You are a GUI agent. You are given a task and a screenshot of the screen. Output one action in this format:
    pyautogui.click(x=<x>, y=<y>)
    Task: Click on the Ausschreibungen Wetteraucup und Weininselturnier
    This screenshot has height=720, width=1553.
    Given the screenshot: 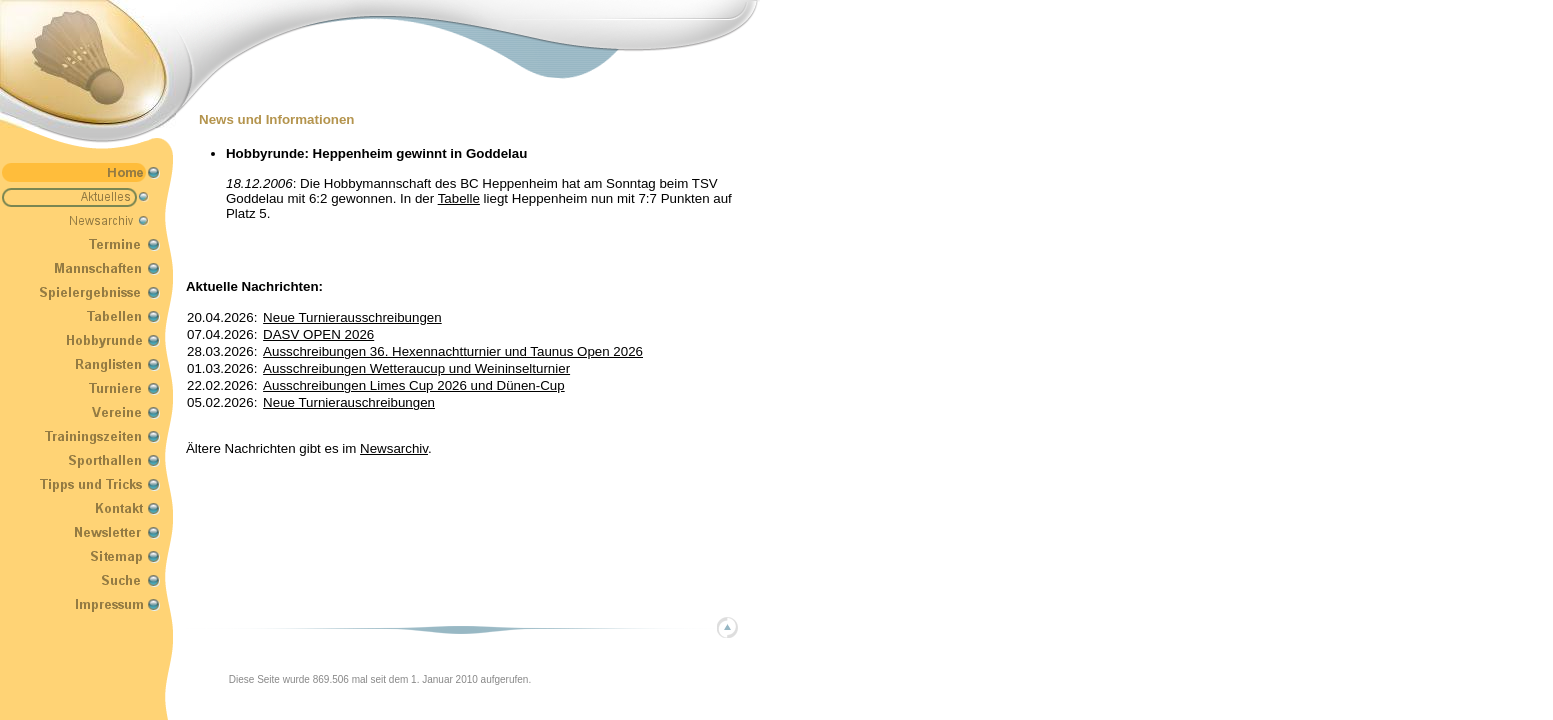 What is the action you would take?
    pyautogui.click(x=416, y=368)
    